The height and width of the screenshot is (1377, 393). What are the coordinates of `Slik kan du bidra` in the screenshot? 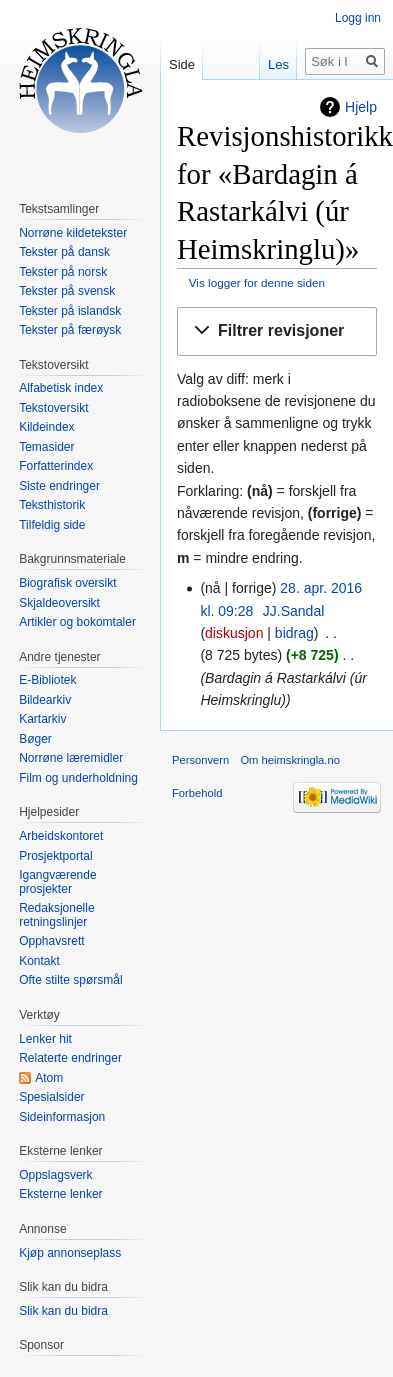 It's located at (63, 1311).